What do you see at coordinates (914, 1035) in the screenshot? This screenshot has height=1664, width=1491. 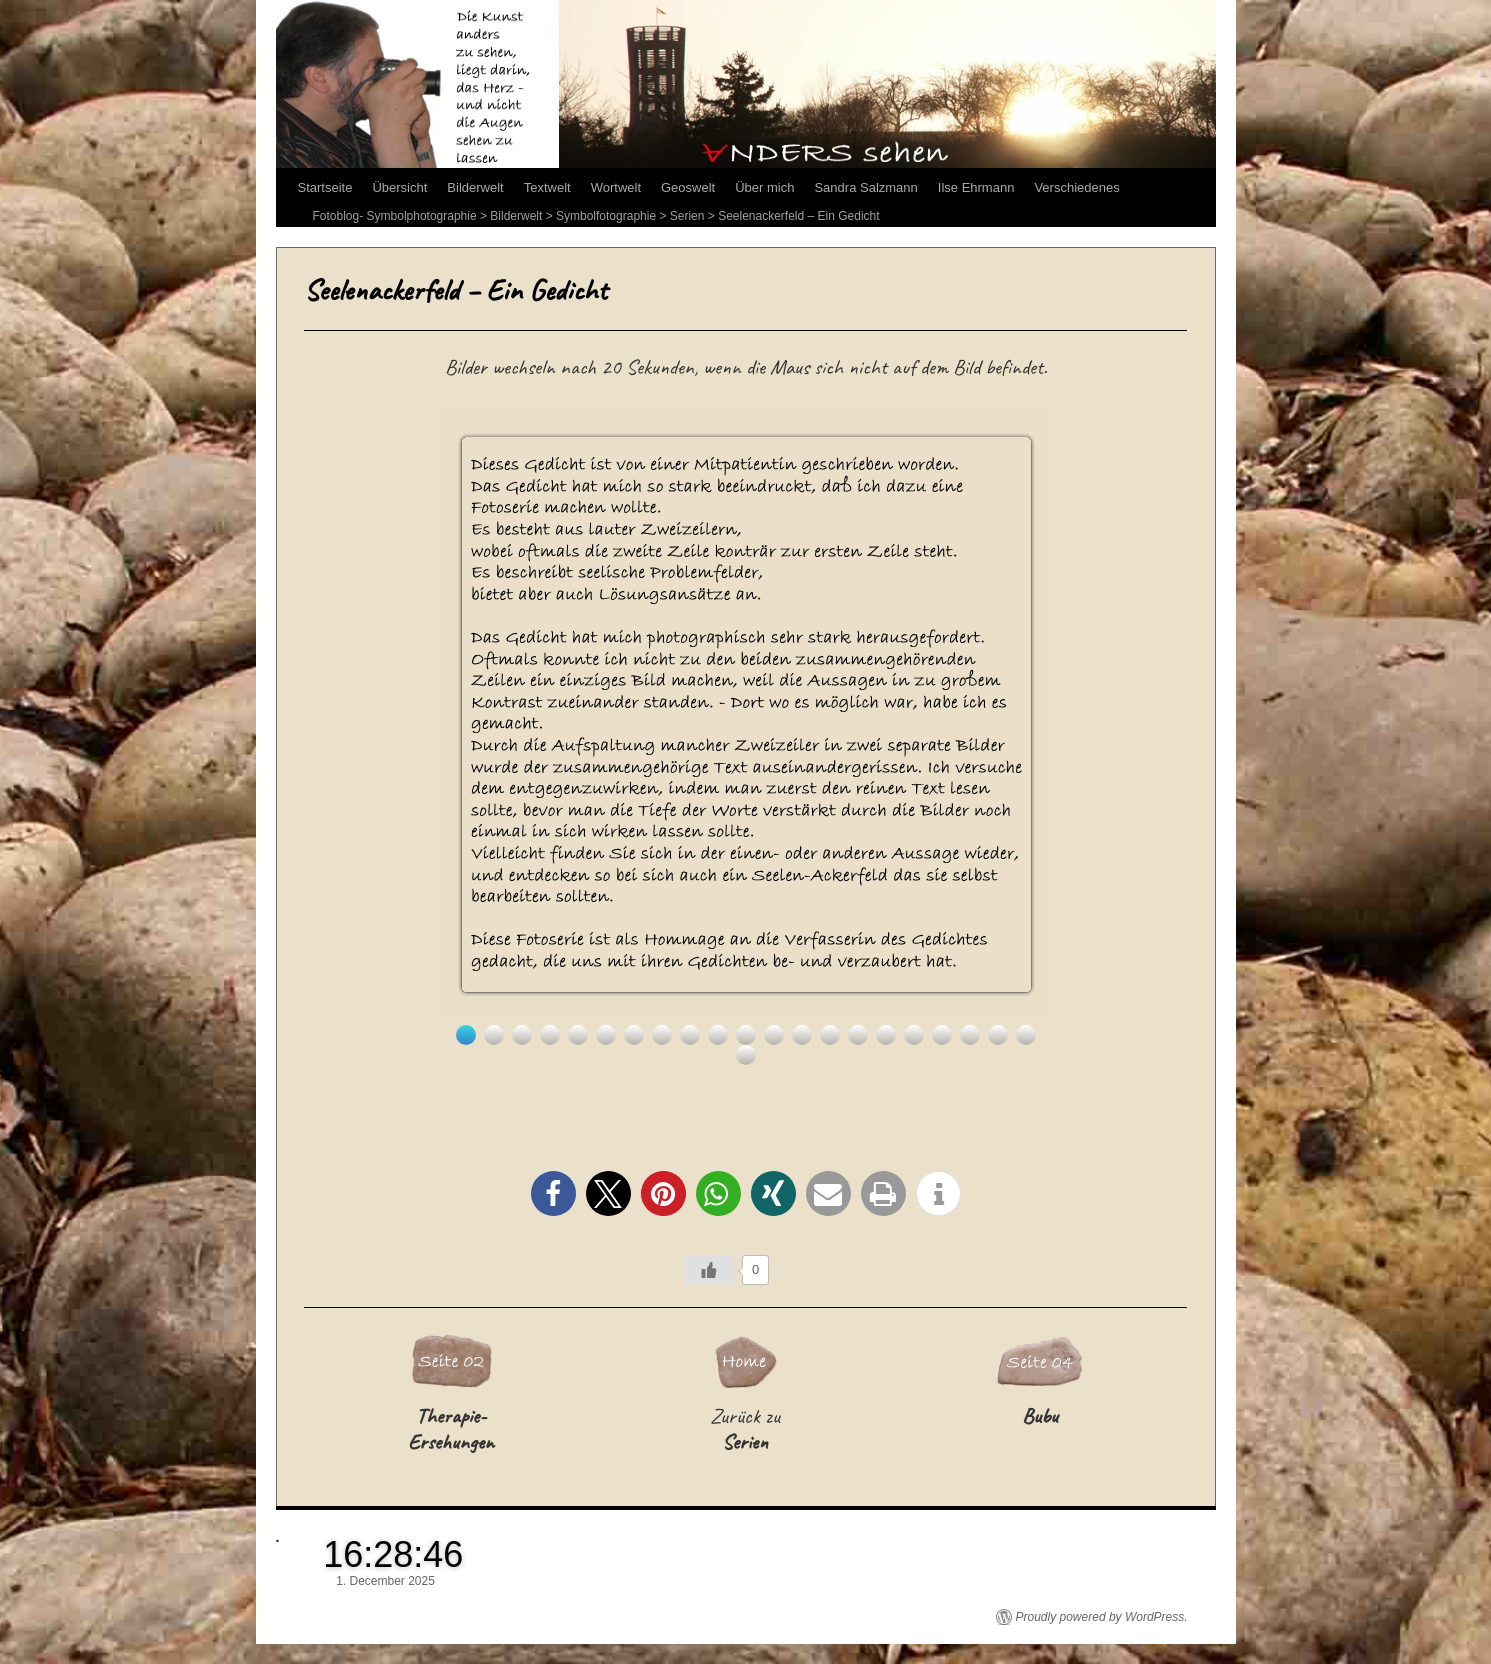 I see `17 [Show slide 17 of 22]` at bounding box center [914, 1035].